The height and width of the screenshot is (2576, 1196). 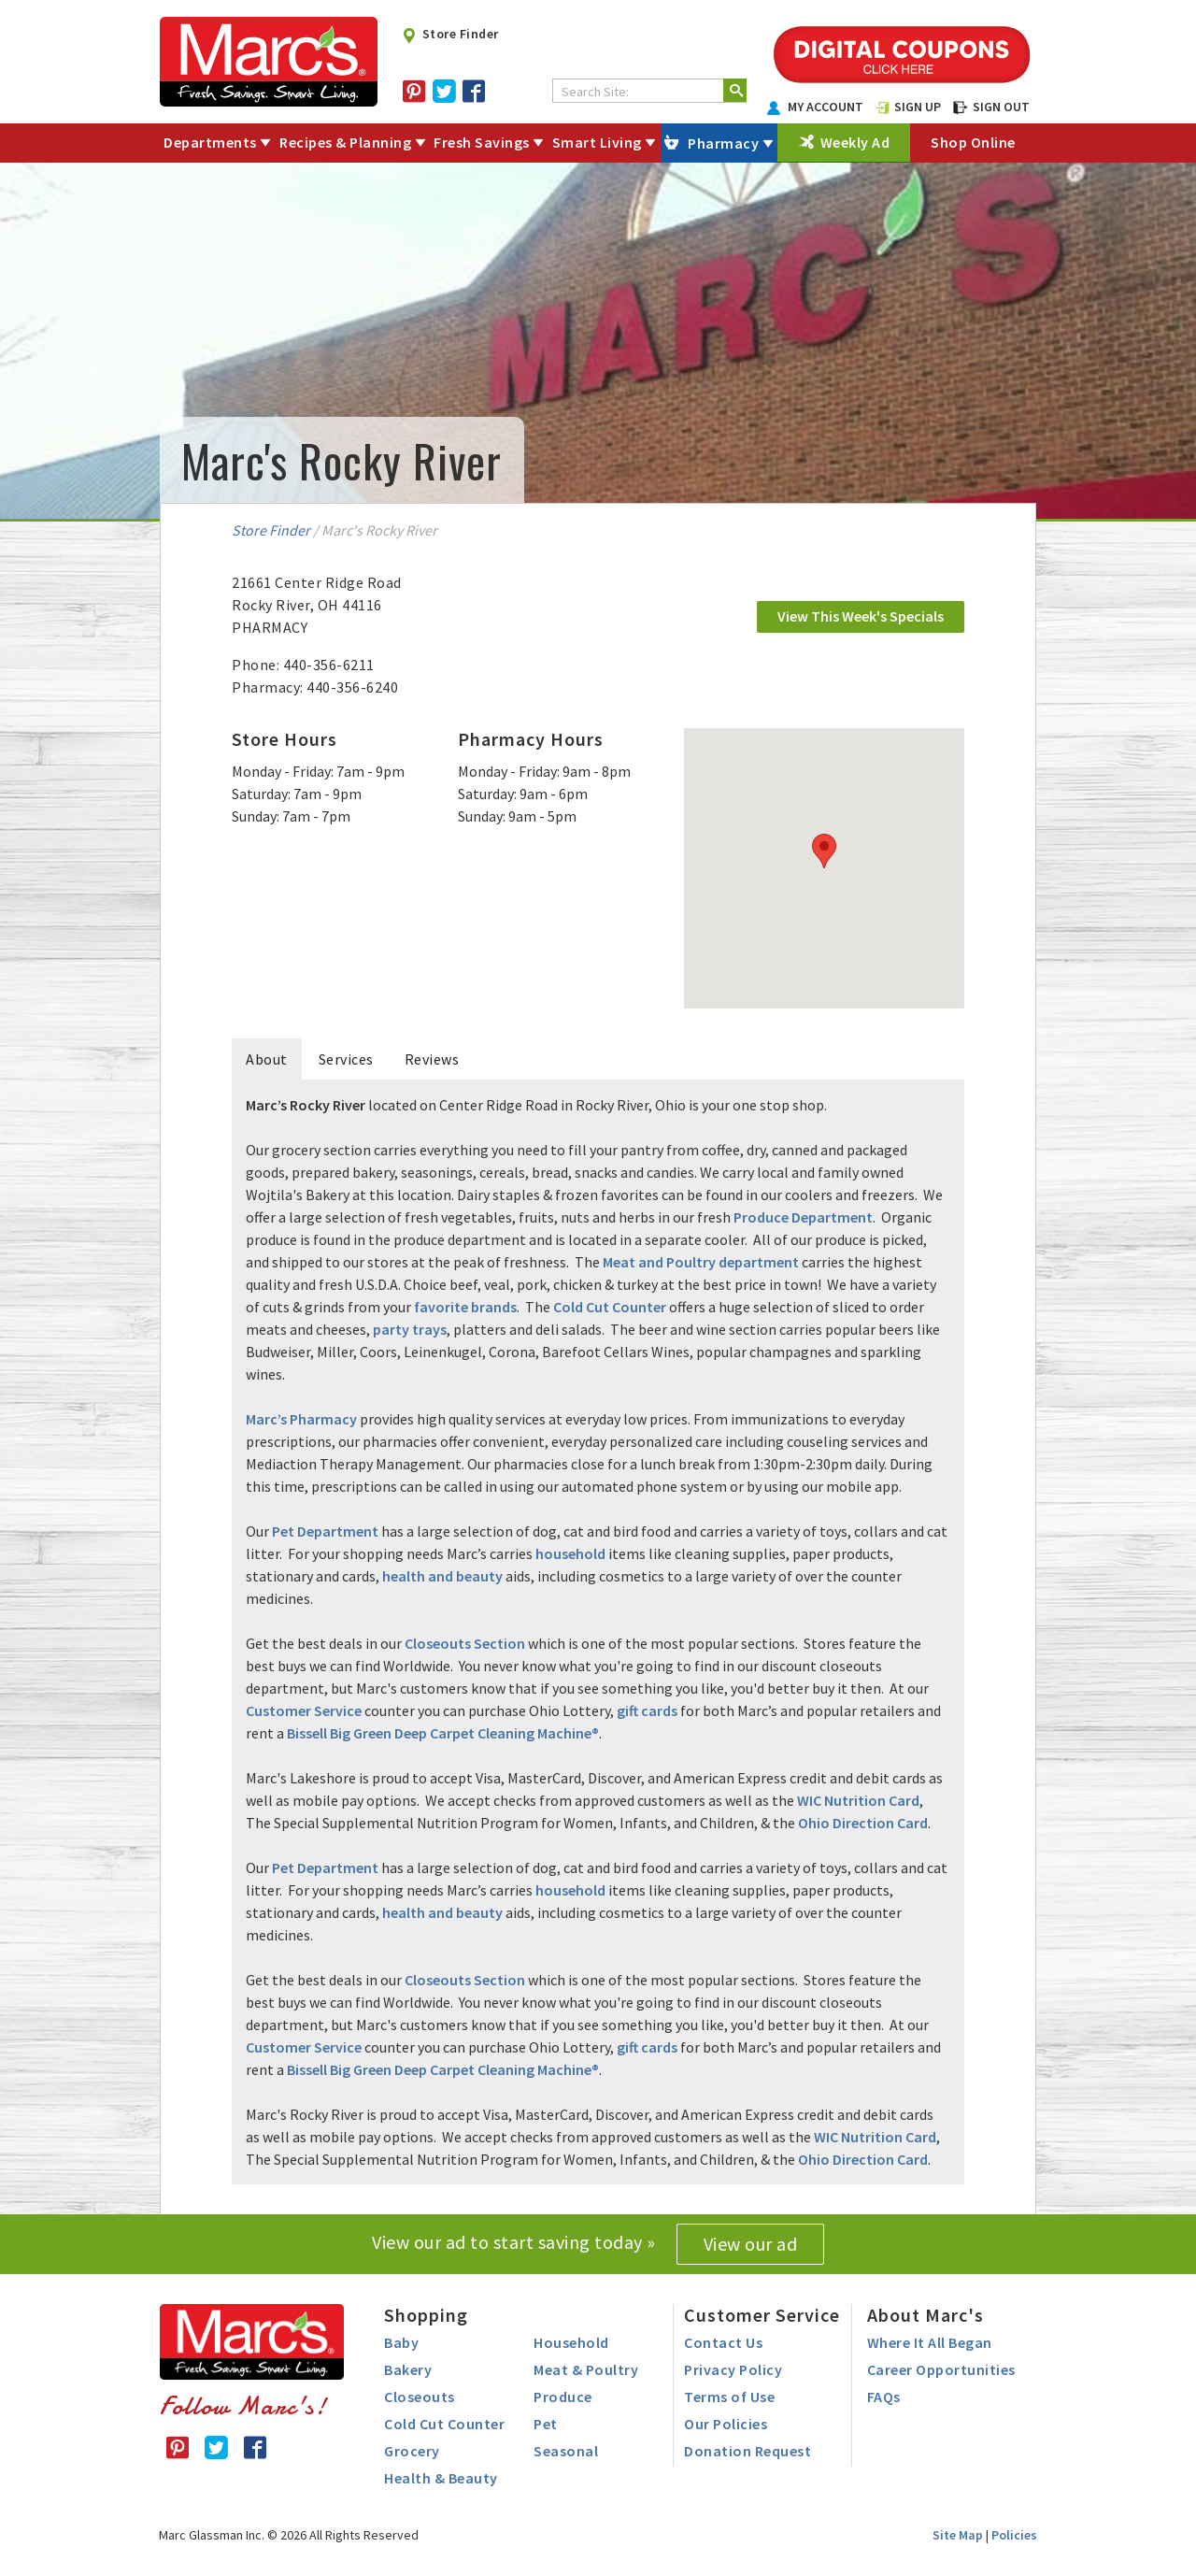 I want to click on Shopping, so click(x=426, y=2314).